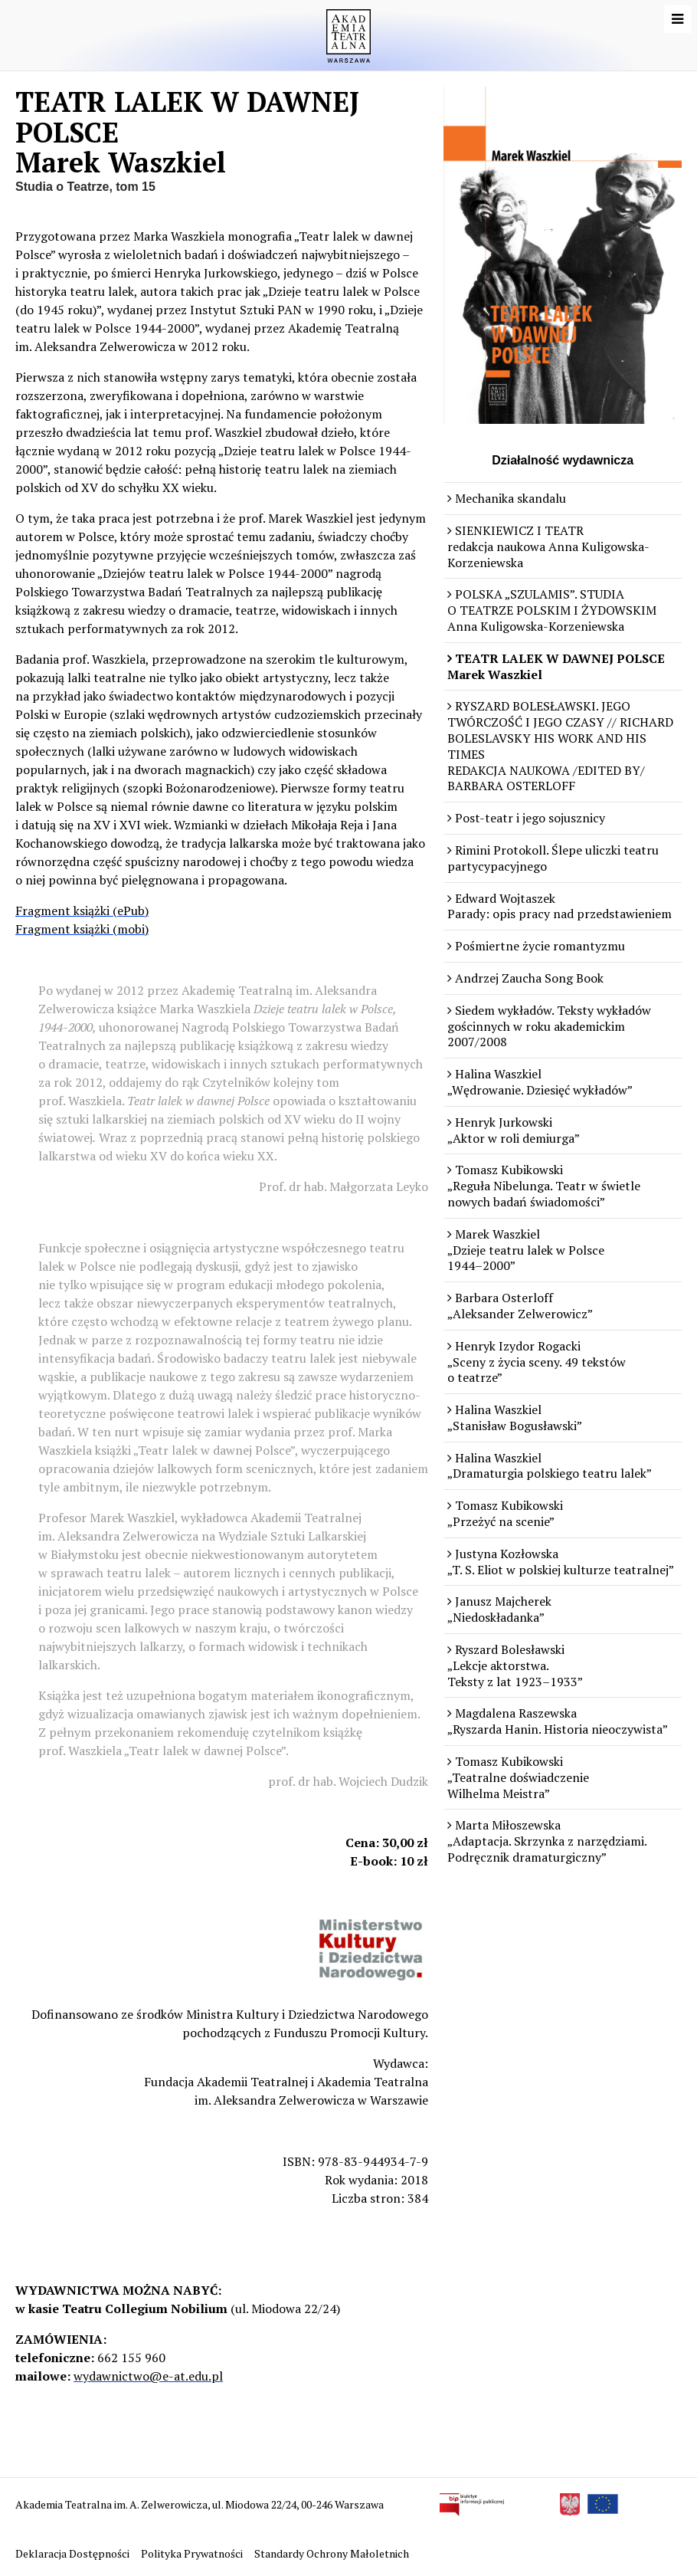  What do you see at coordinates (82, 928) in the screenshot?
I see `Fragment książki (mobi)` at bounding box center [82, 928].